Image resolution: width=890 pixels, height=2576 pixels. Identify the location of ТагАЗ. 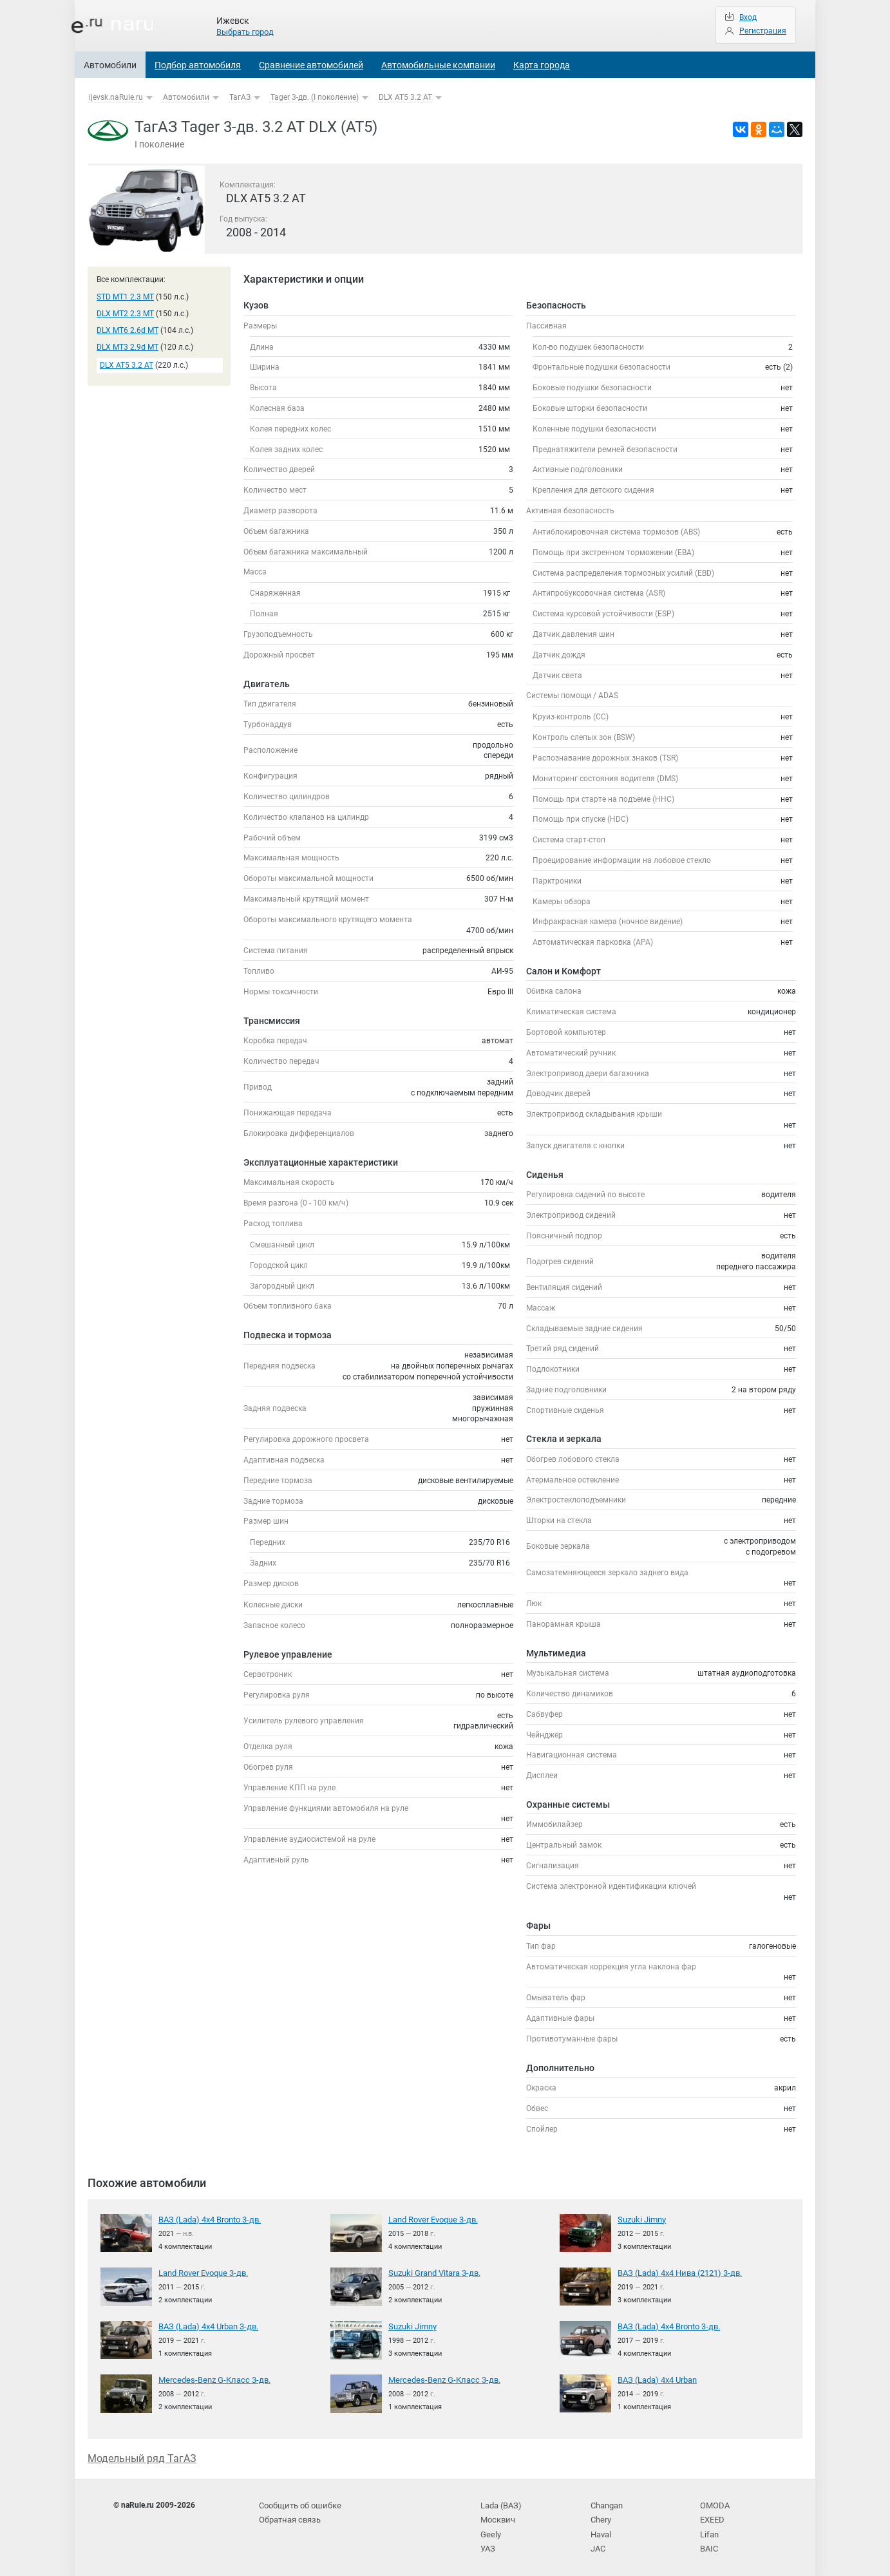
(240, 97).